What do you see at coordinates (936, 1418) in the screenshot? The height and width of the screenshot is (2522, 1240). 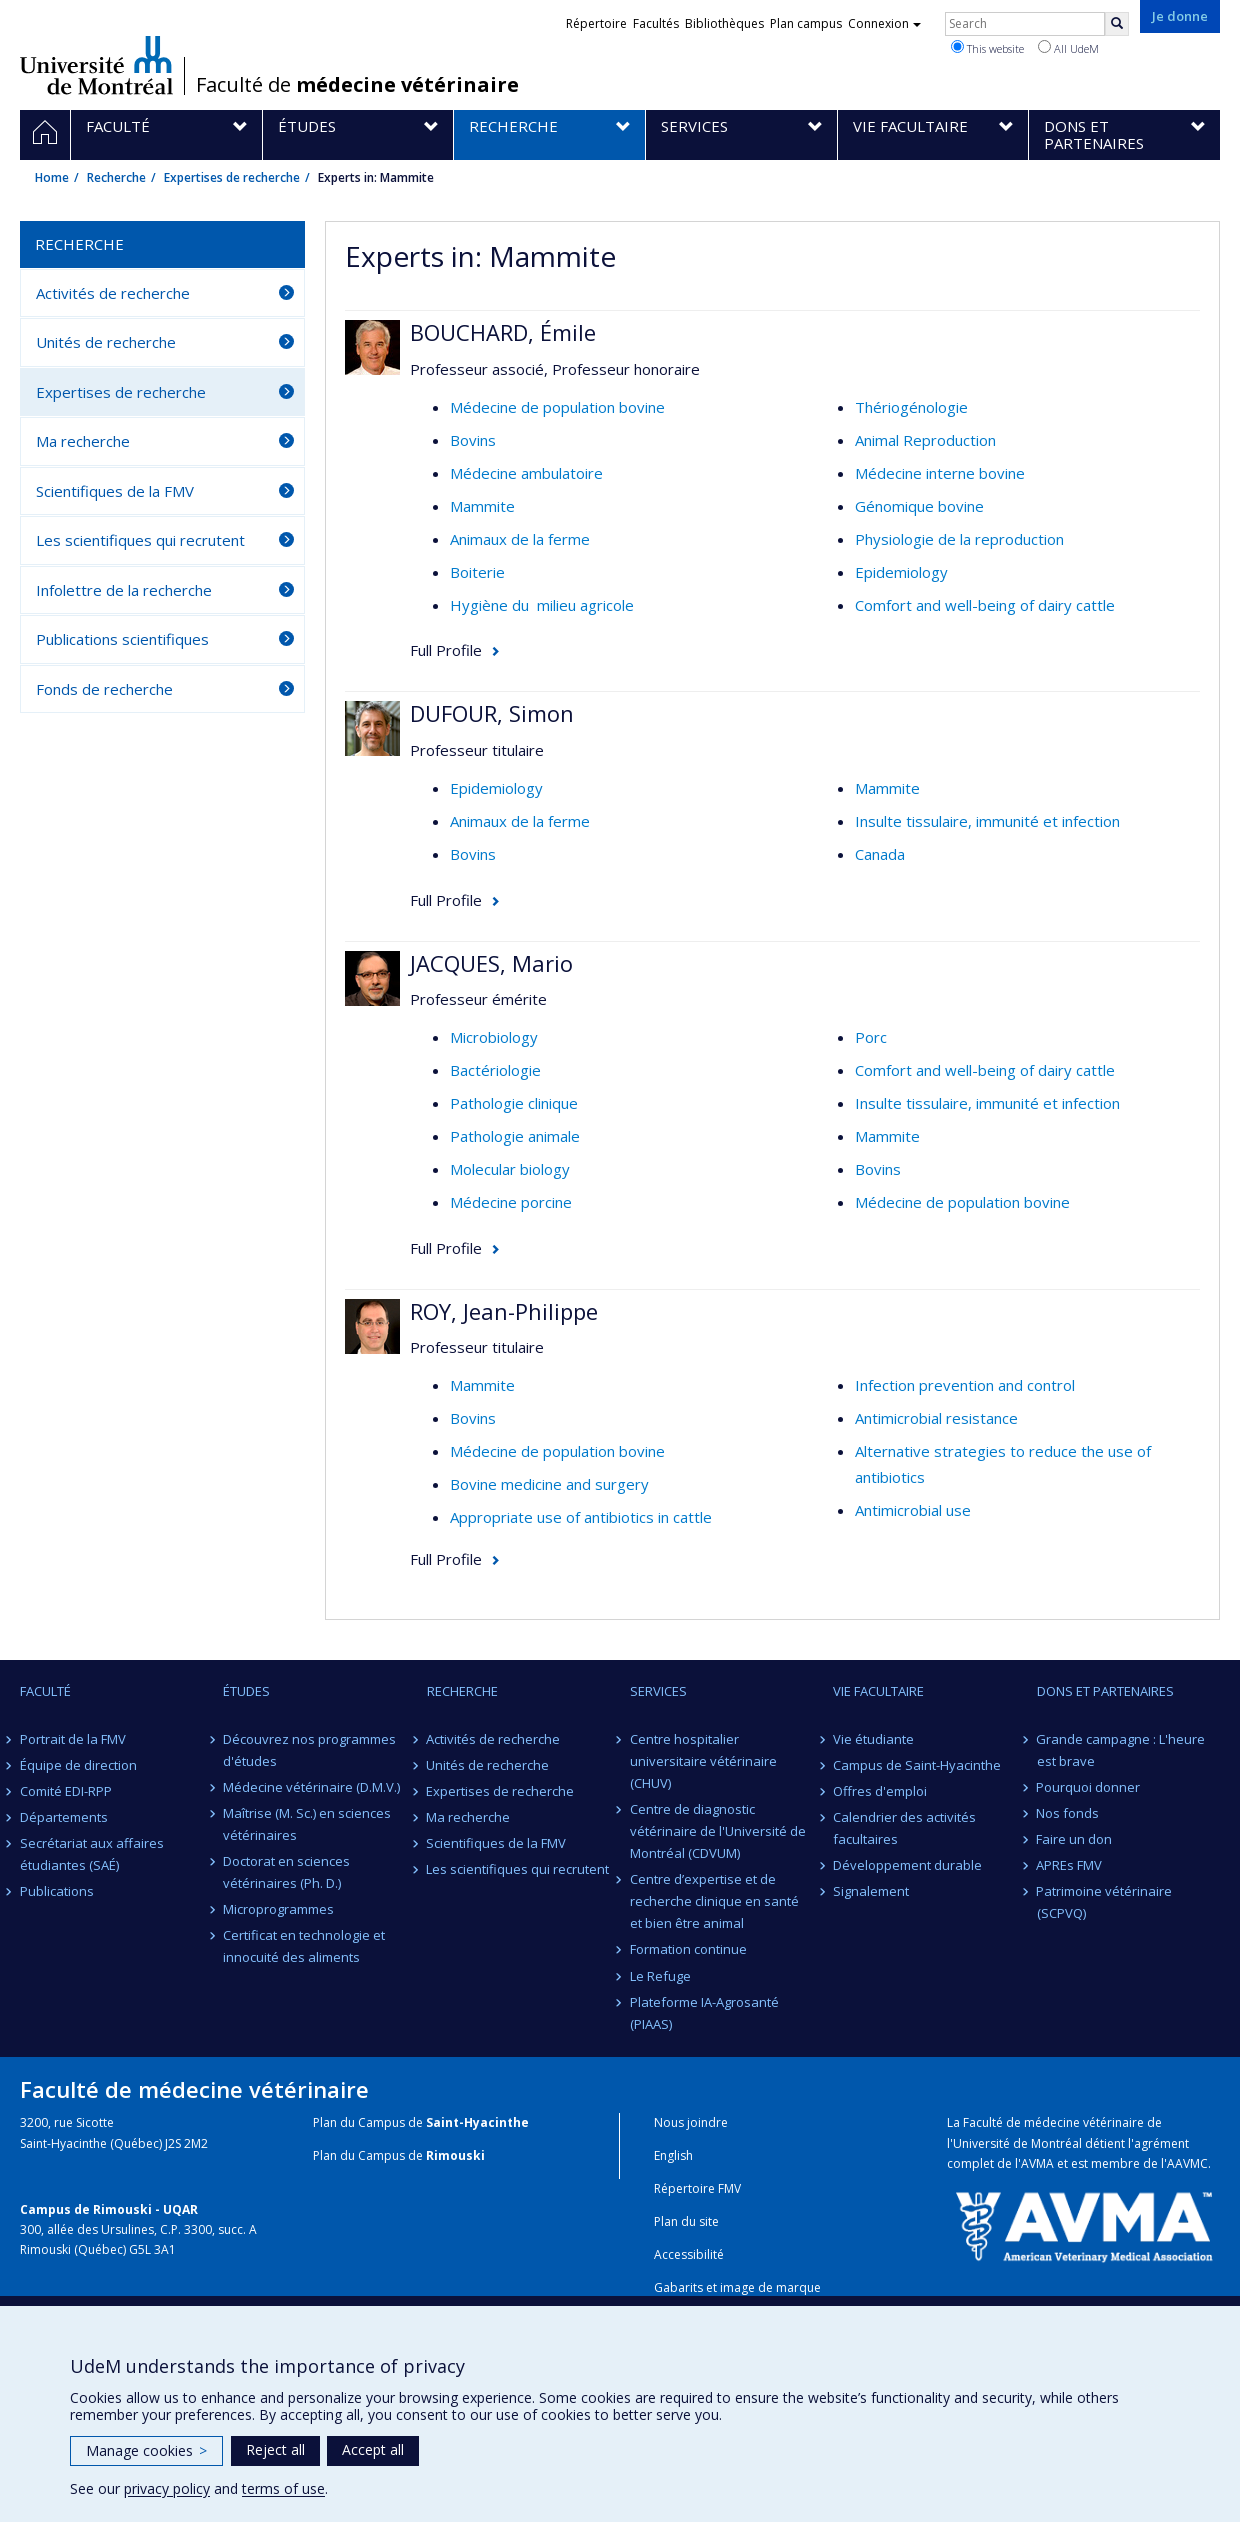 I see `Antimicrobial resistance` at bounding box center [936, 1418].